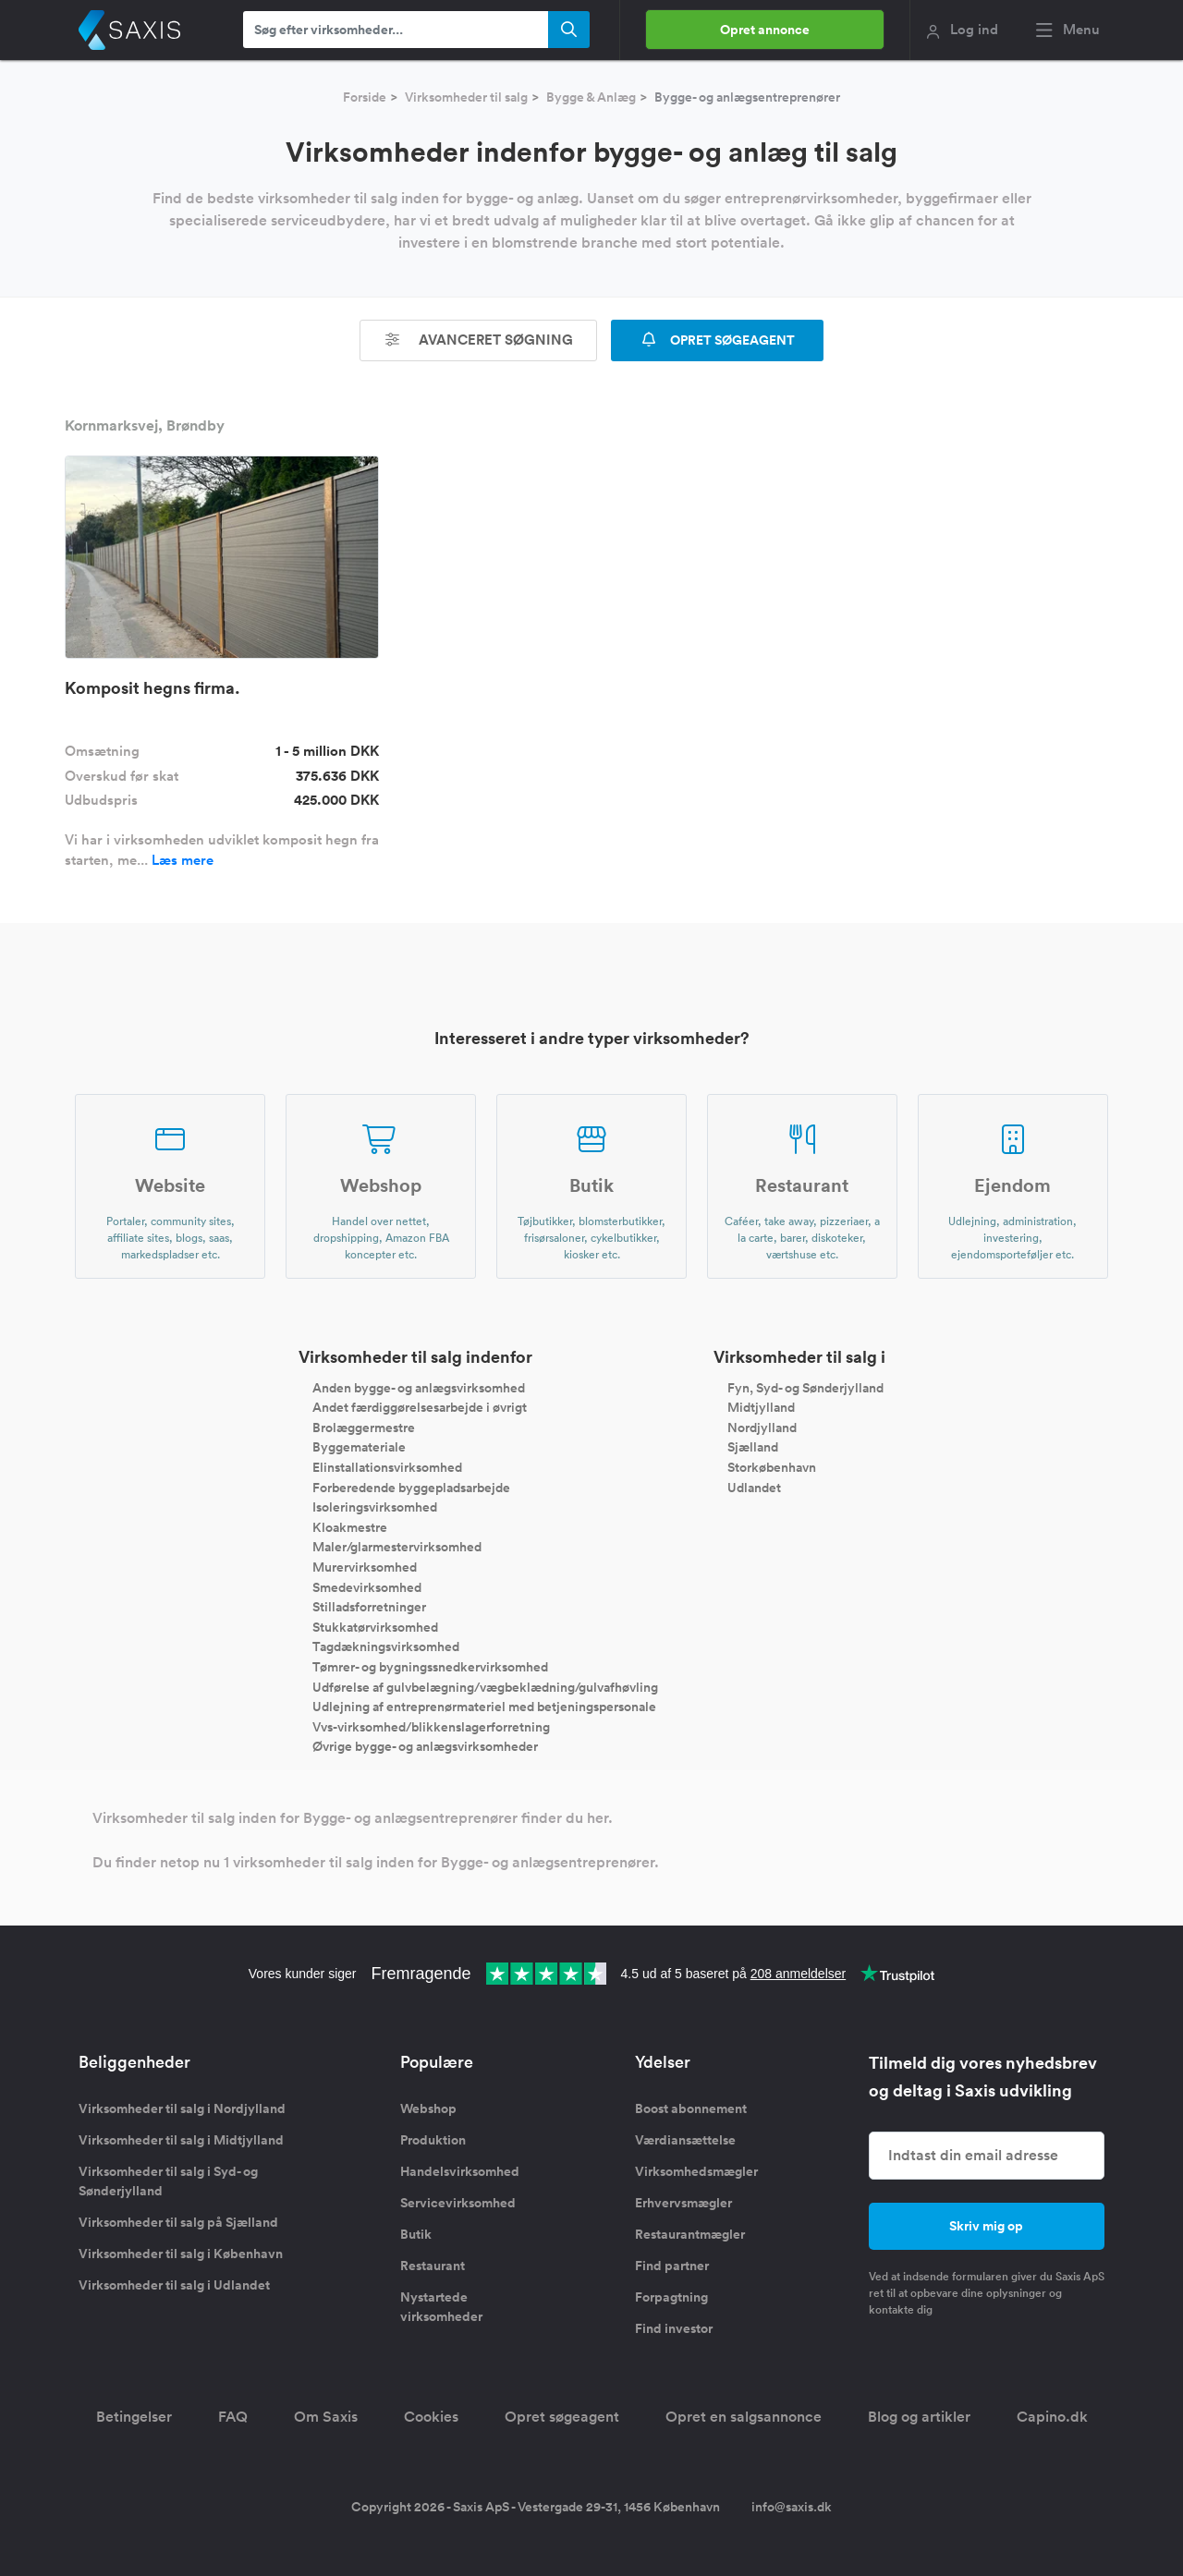 The width and height of the screenshot is (1183, 2576). I want to click on Maler/glarmestervirksomhed, so click(397, 1546).